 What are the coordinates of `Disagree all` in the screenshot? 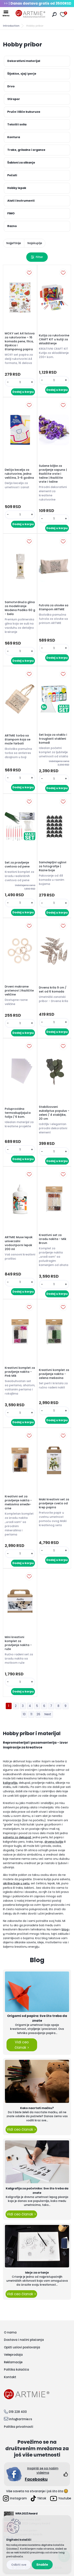 It's located at (18, 2565).